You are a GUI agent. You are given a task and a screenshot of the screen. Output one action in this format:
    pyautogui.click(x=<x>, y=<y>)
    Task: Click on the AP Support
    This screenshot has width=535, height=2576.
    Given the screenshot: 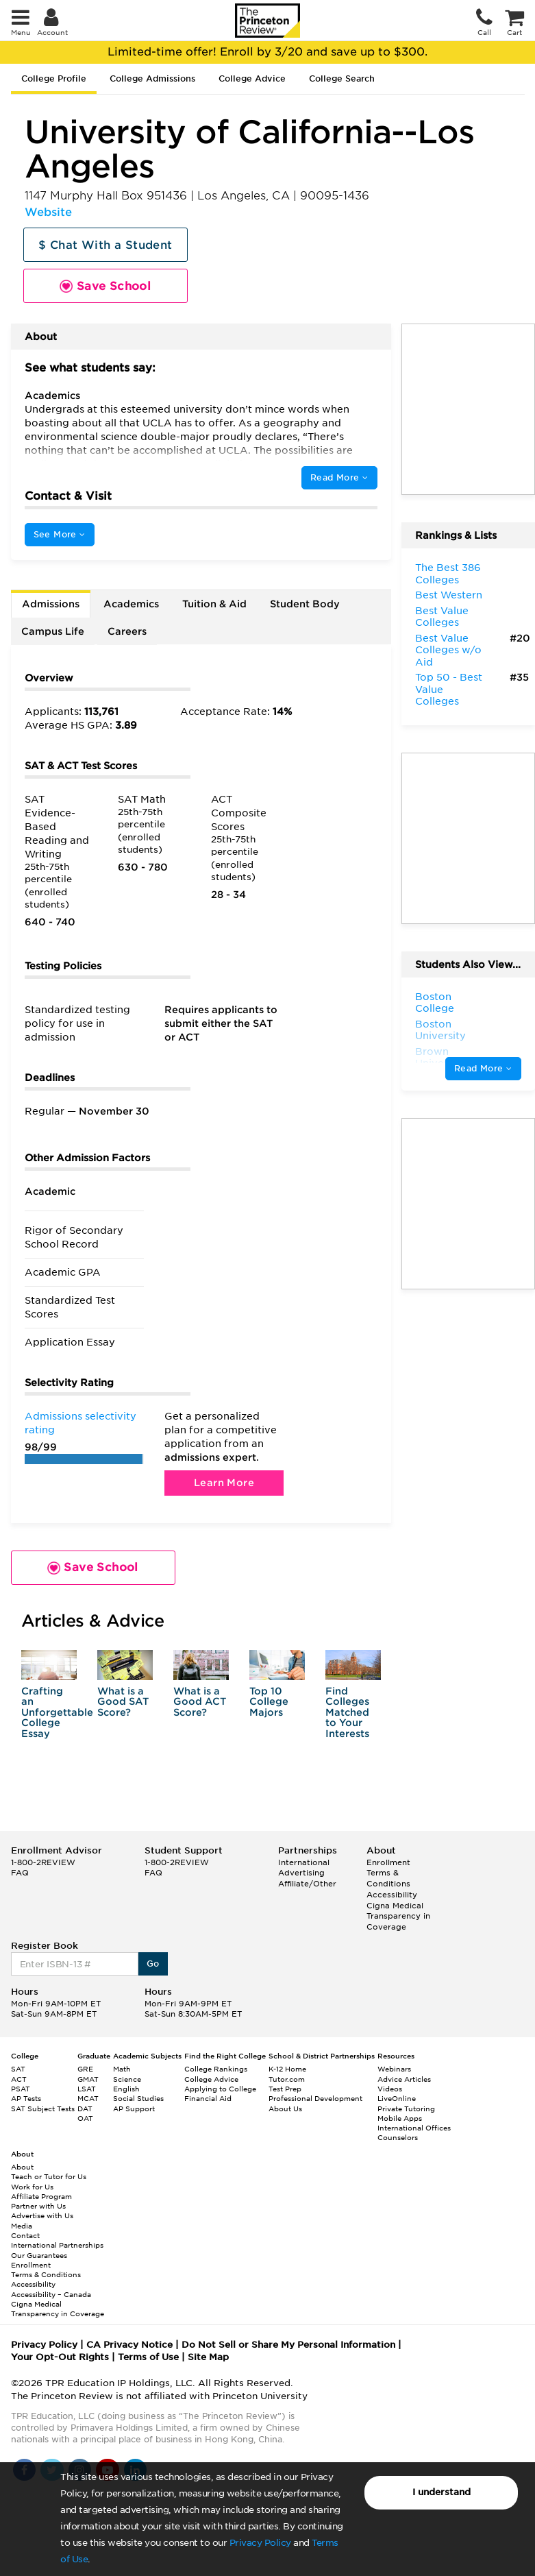 What is the action you would take?
    pyautogui.click(x=134, y=2108)
    